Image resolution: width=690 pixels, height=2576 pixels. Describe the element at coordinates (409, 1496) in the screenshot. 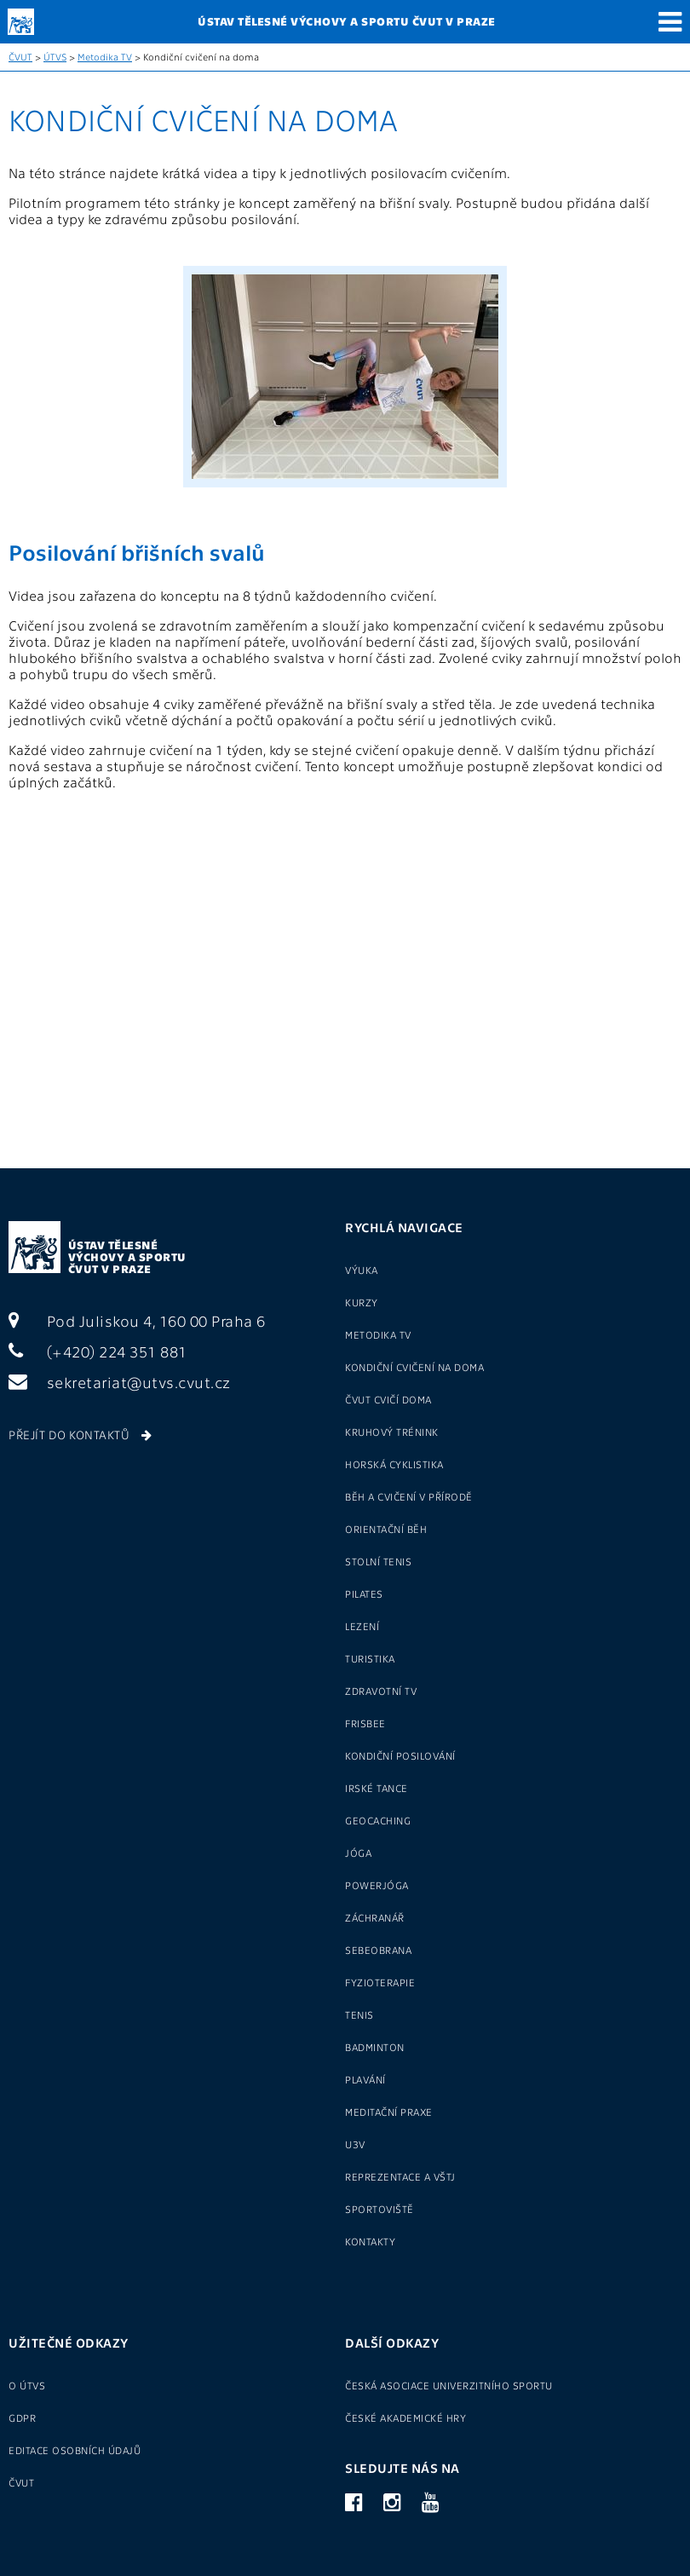

I see `Běh a cvičení v přírodě` at that location.